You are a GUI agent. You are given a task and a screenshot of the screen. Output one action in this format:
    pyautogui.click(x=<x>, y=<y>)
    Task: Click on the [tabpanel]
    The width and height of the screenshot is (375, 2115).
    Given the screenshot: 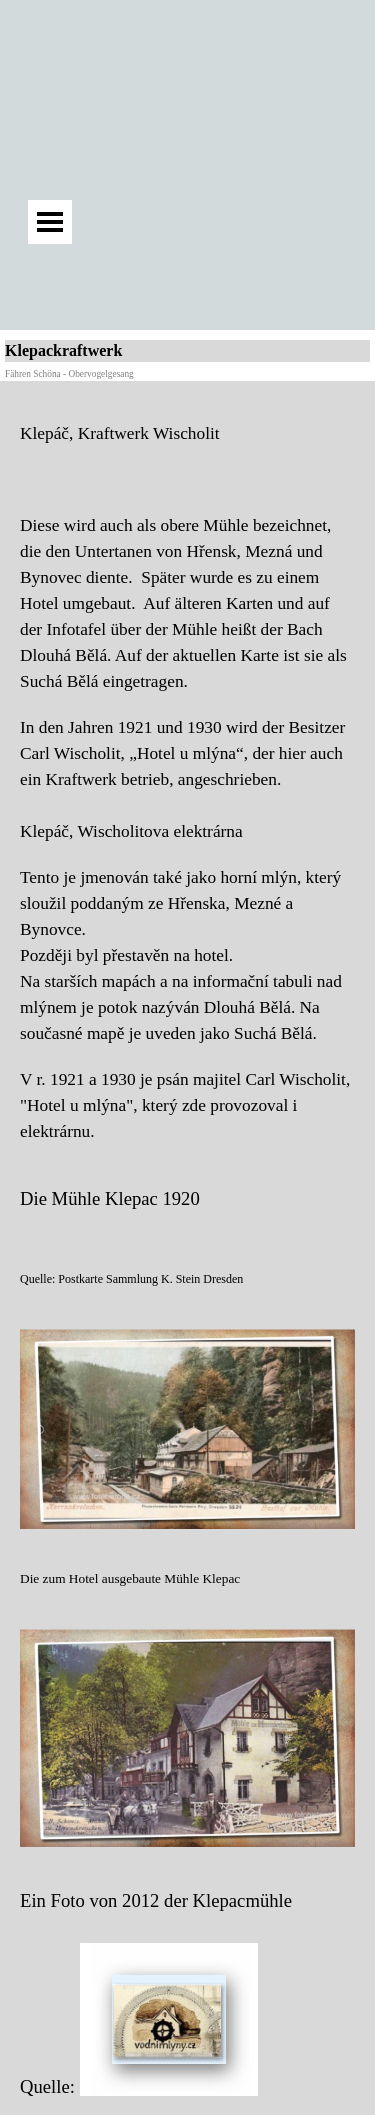 What is the action you would take?
    pyautogui.click(x=187, y=773)
    